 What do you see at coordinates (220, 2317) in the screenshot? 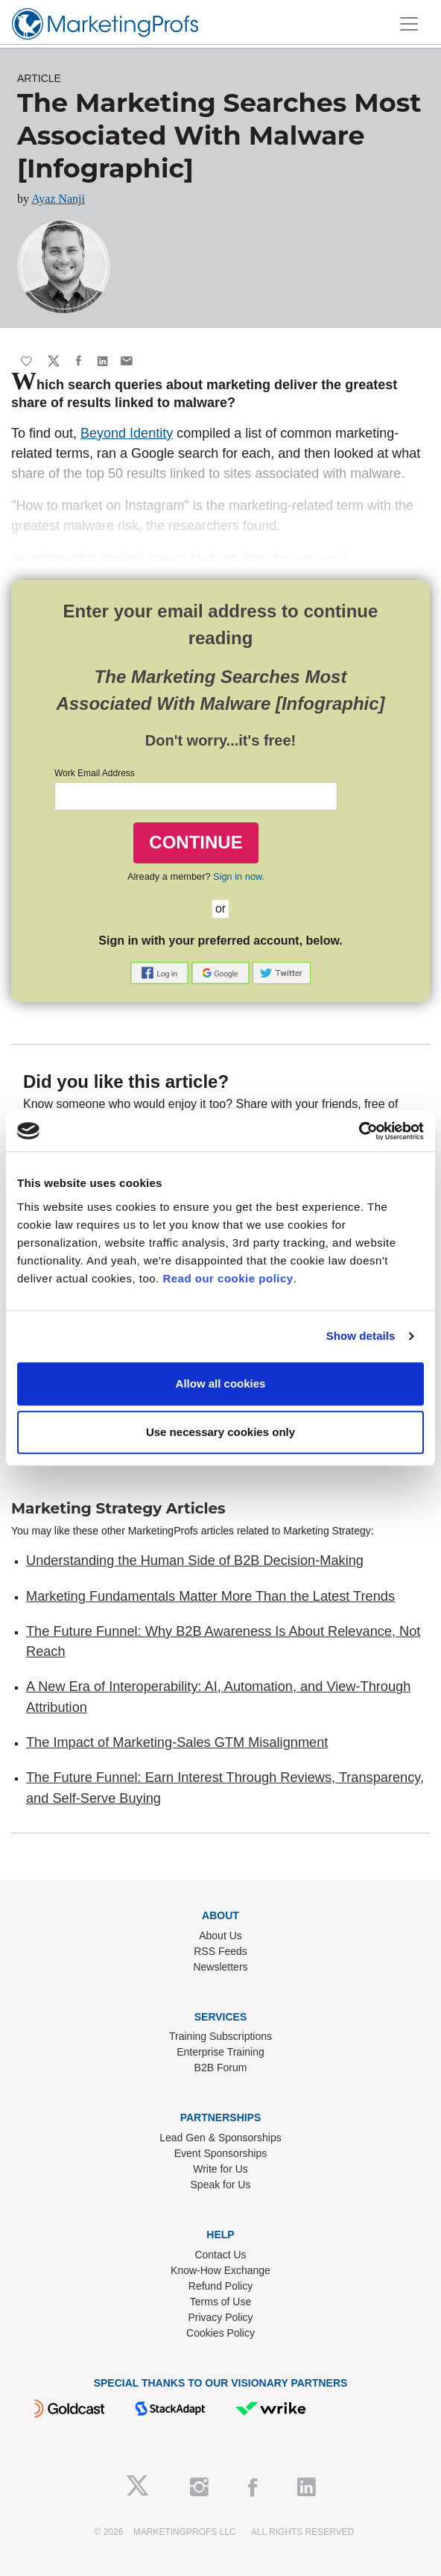
I see `Privacy Policy` at bounding box center [220, 2317].